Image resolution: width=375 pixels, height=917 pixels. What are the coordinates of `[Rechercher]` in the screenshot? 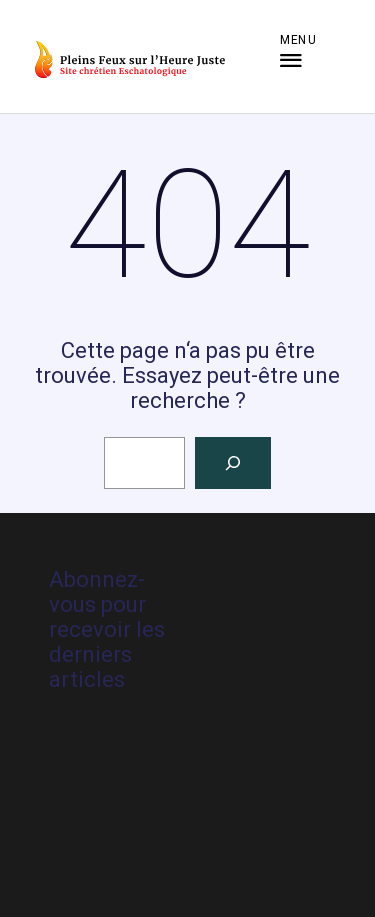 It's located at (233, 463).